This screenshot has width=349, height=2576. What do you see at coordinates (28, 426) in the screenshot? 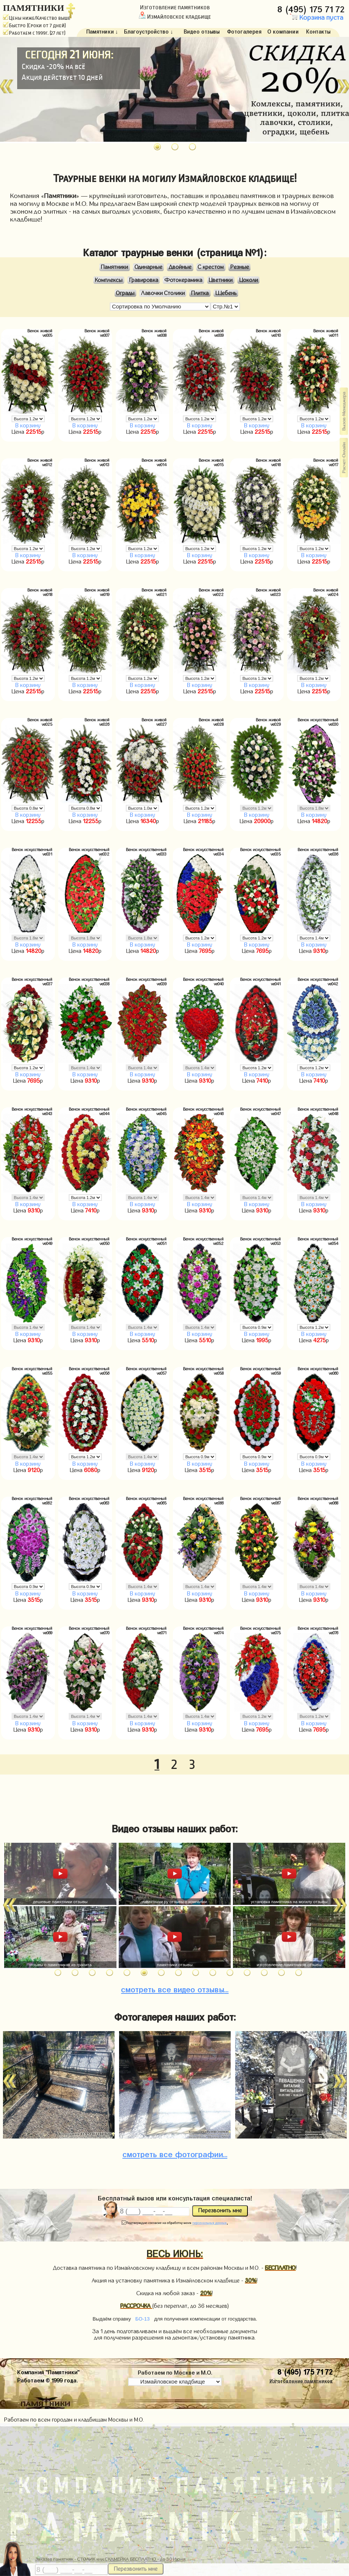
I see `В корзину` at bounding box center [28, 426].